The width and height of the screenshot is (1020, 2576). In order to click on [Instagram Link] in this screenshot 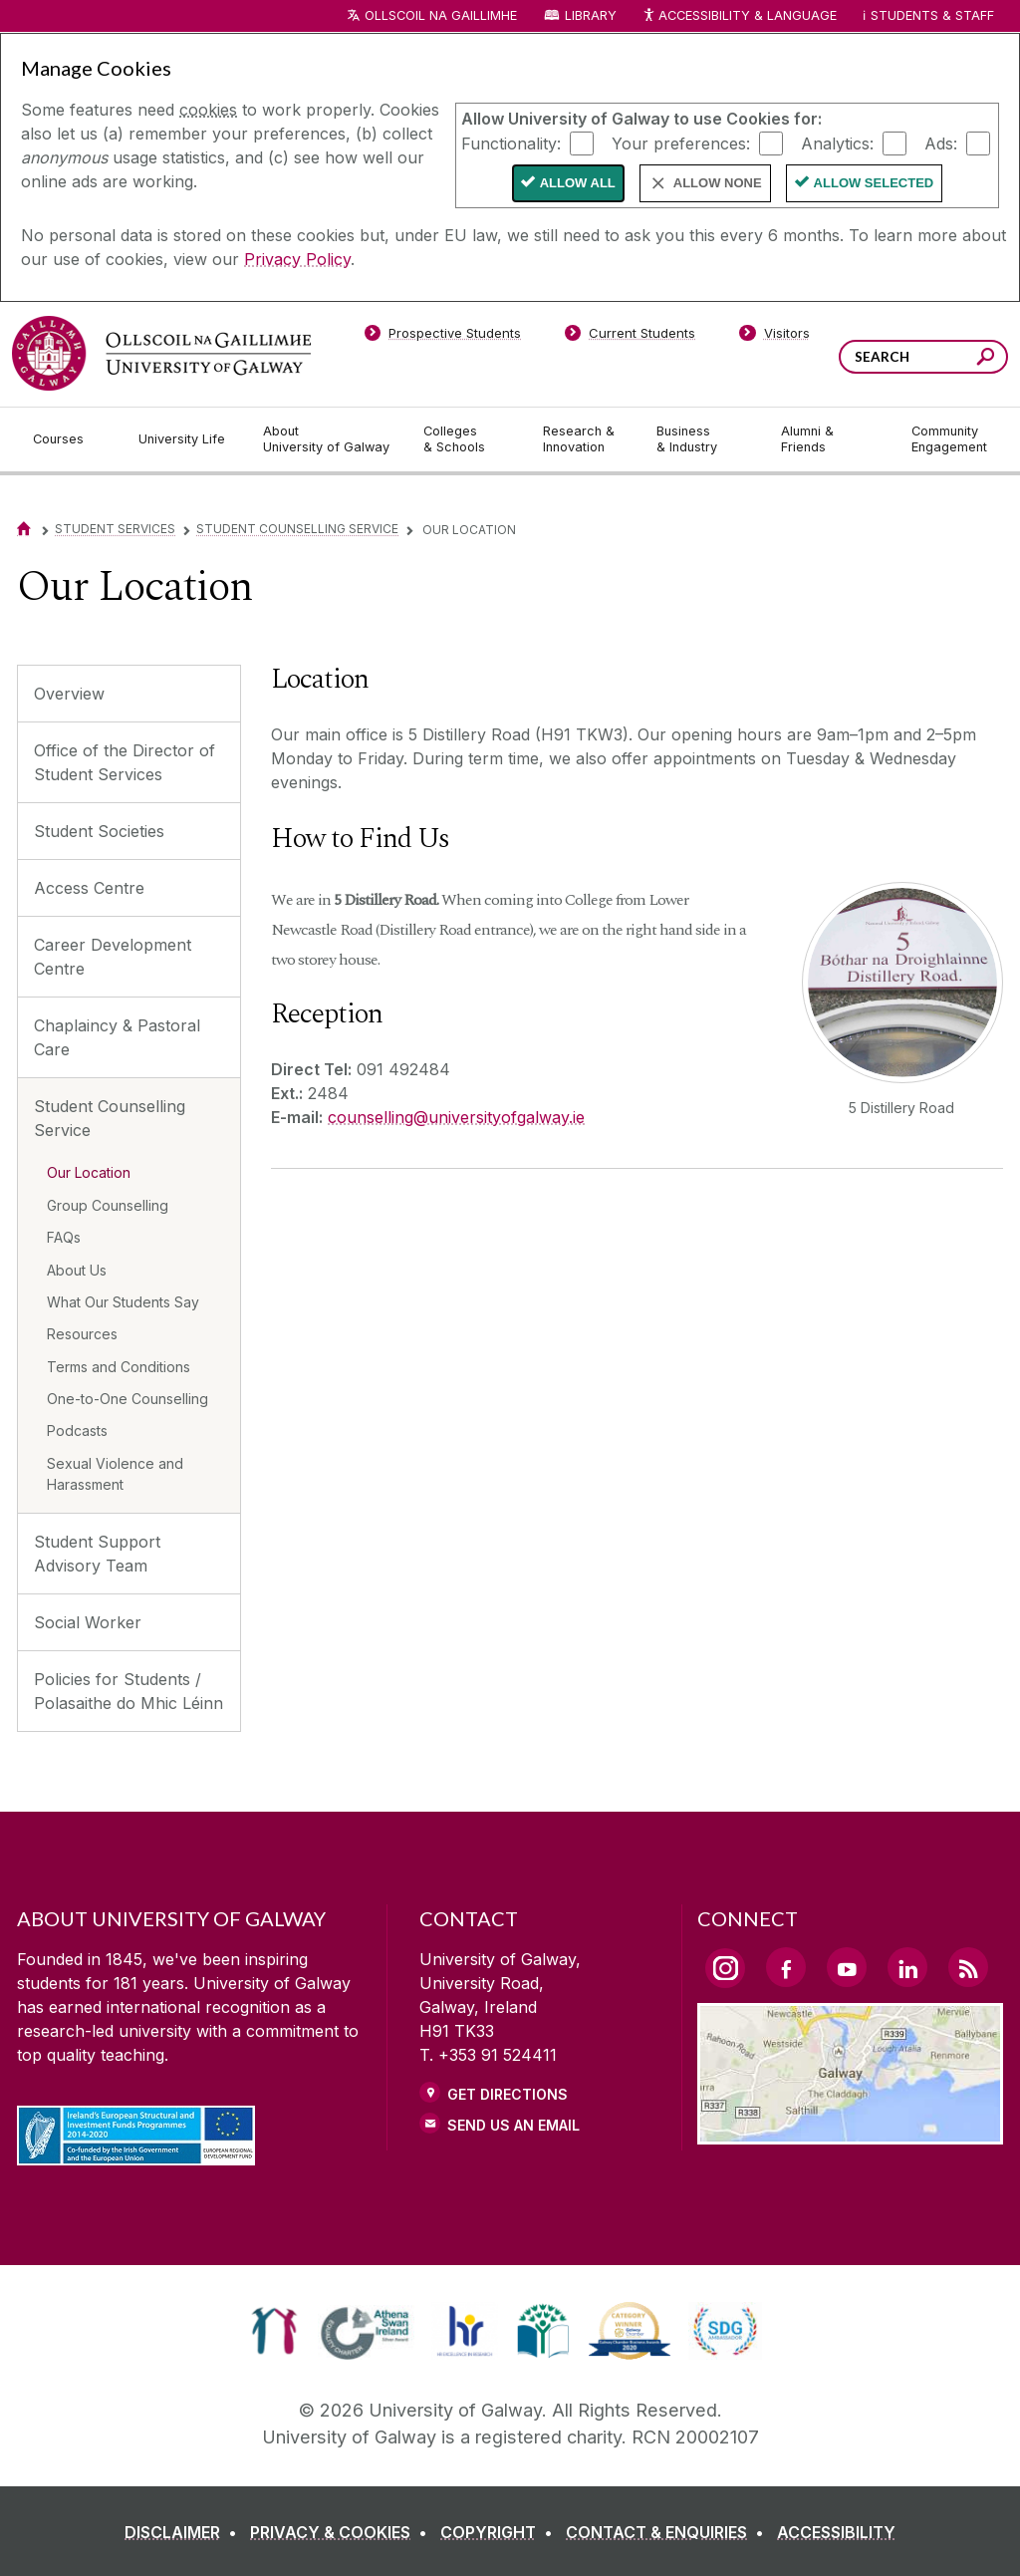, I will do `click(725, 1968)`.